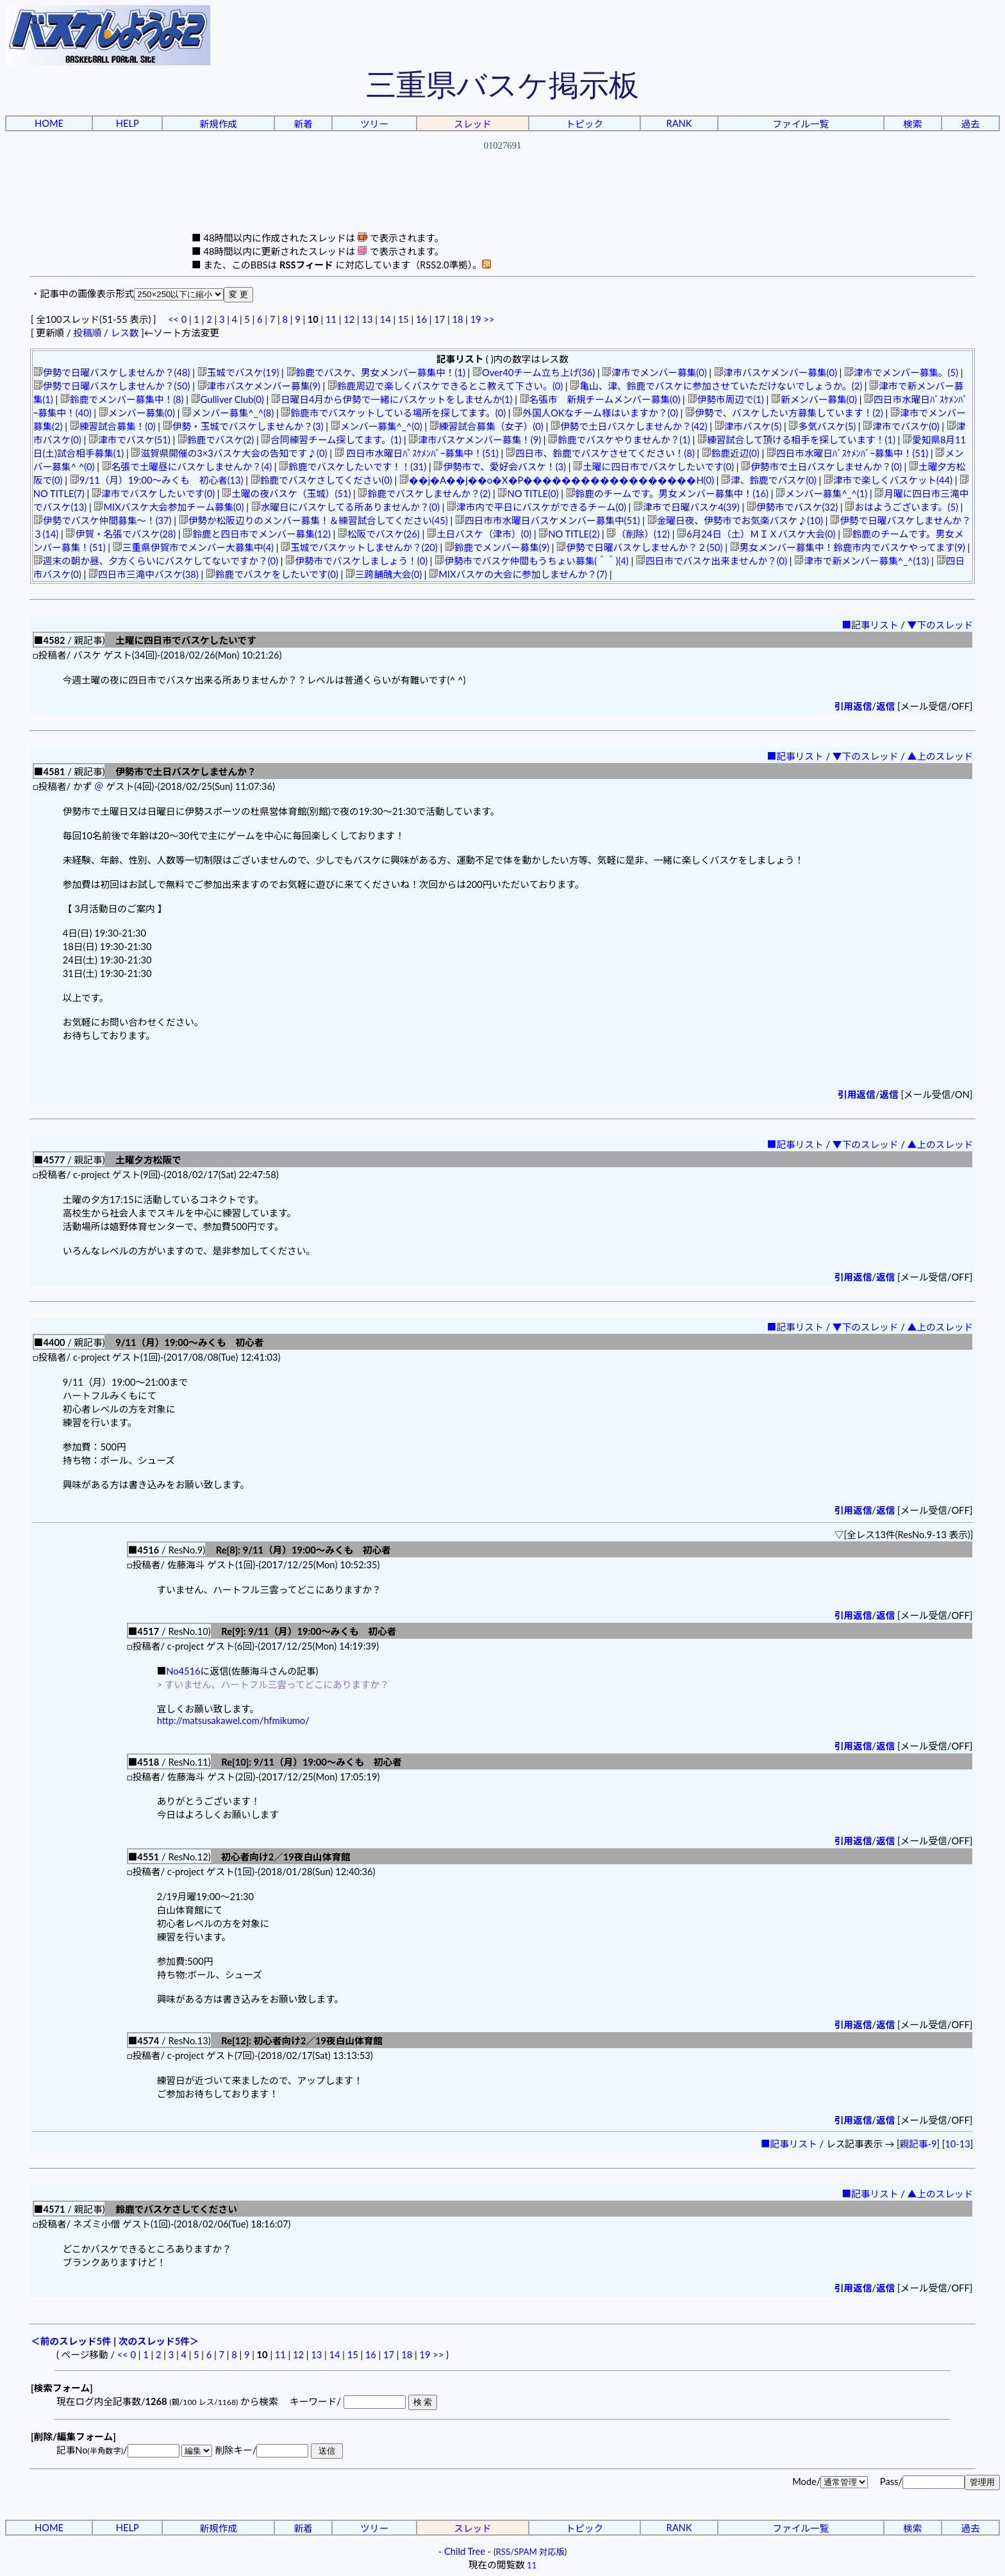 This screenshot has height=2576, width=1005. I want to click on 津、鈴鹿でバスケ(0), so click(769, 480).